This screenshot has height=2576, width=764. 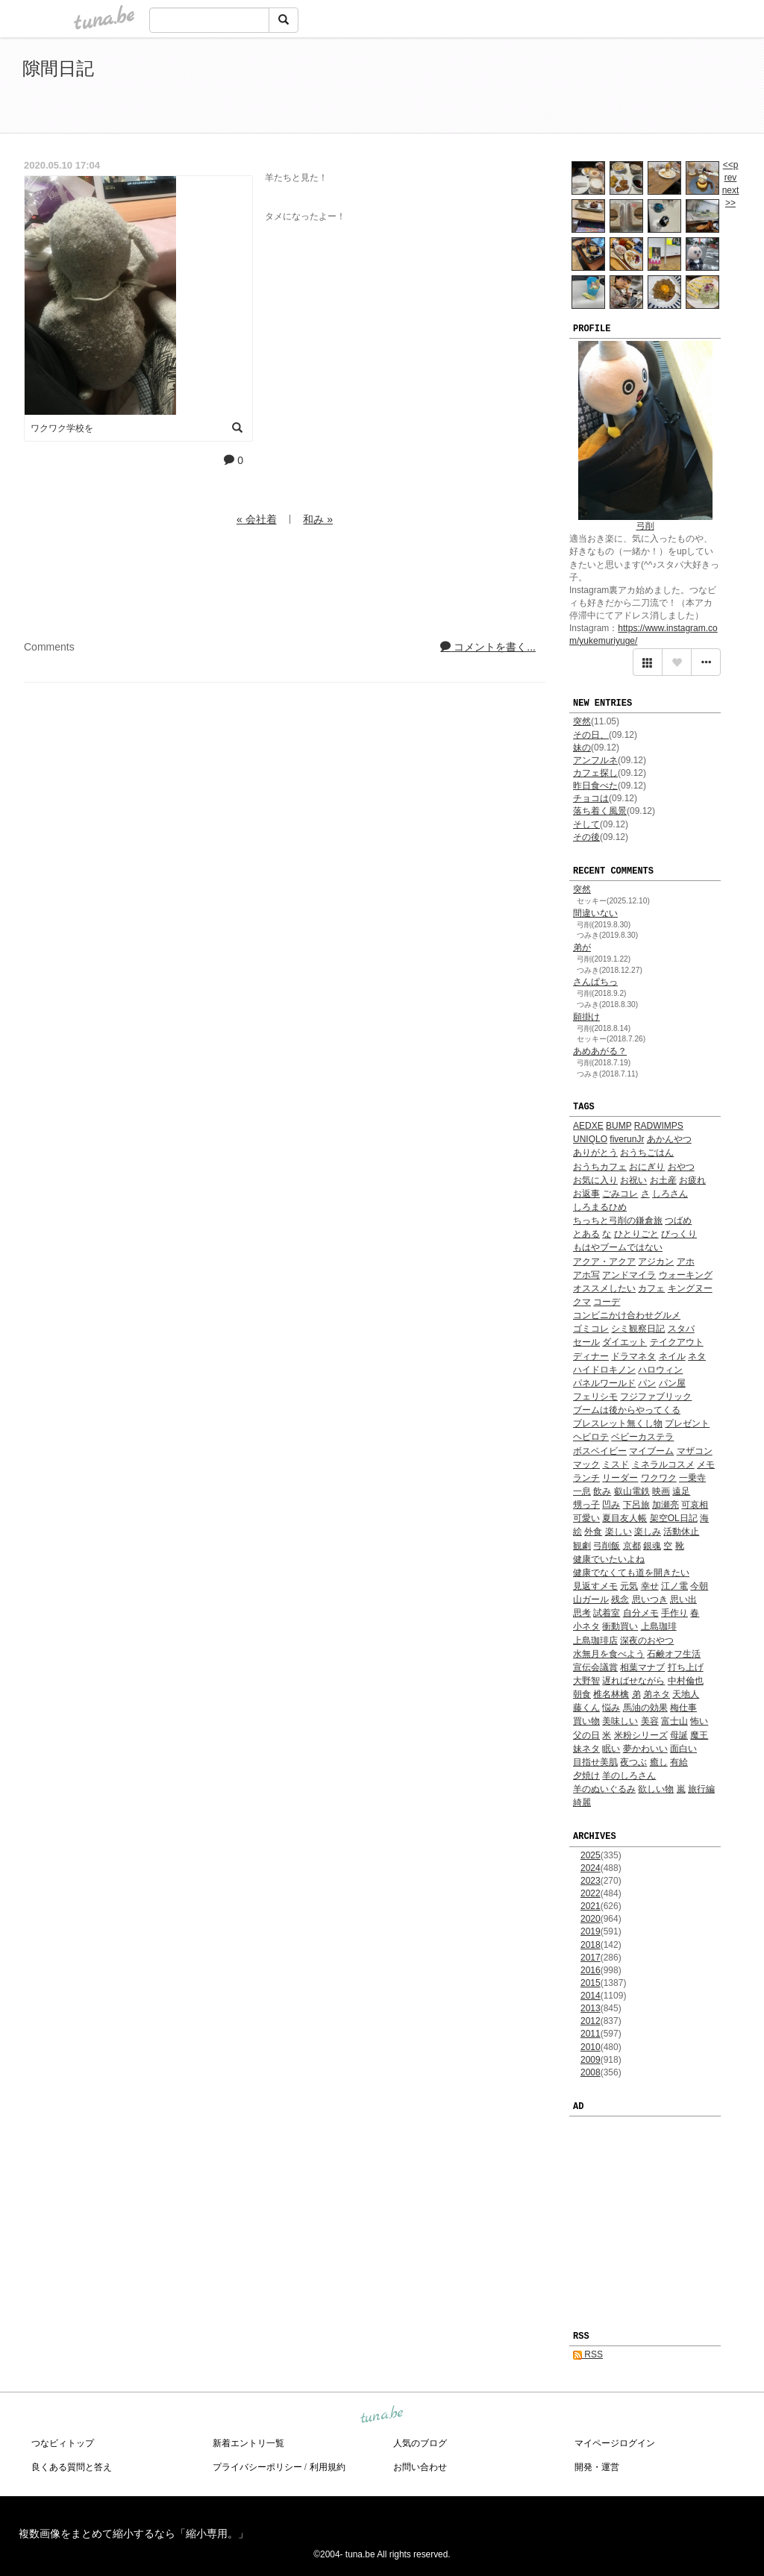 What do you see at coordinates (257, 519) in the screenshot?
I see `« 会社着` at bounding box center [257, 519].